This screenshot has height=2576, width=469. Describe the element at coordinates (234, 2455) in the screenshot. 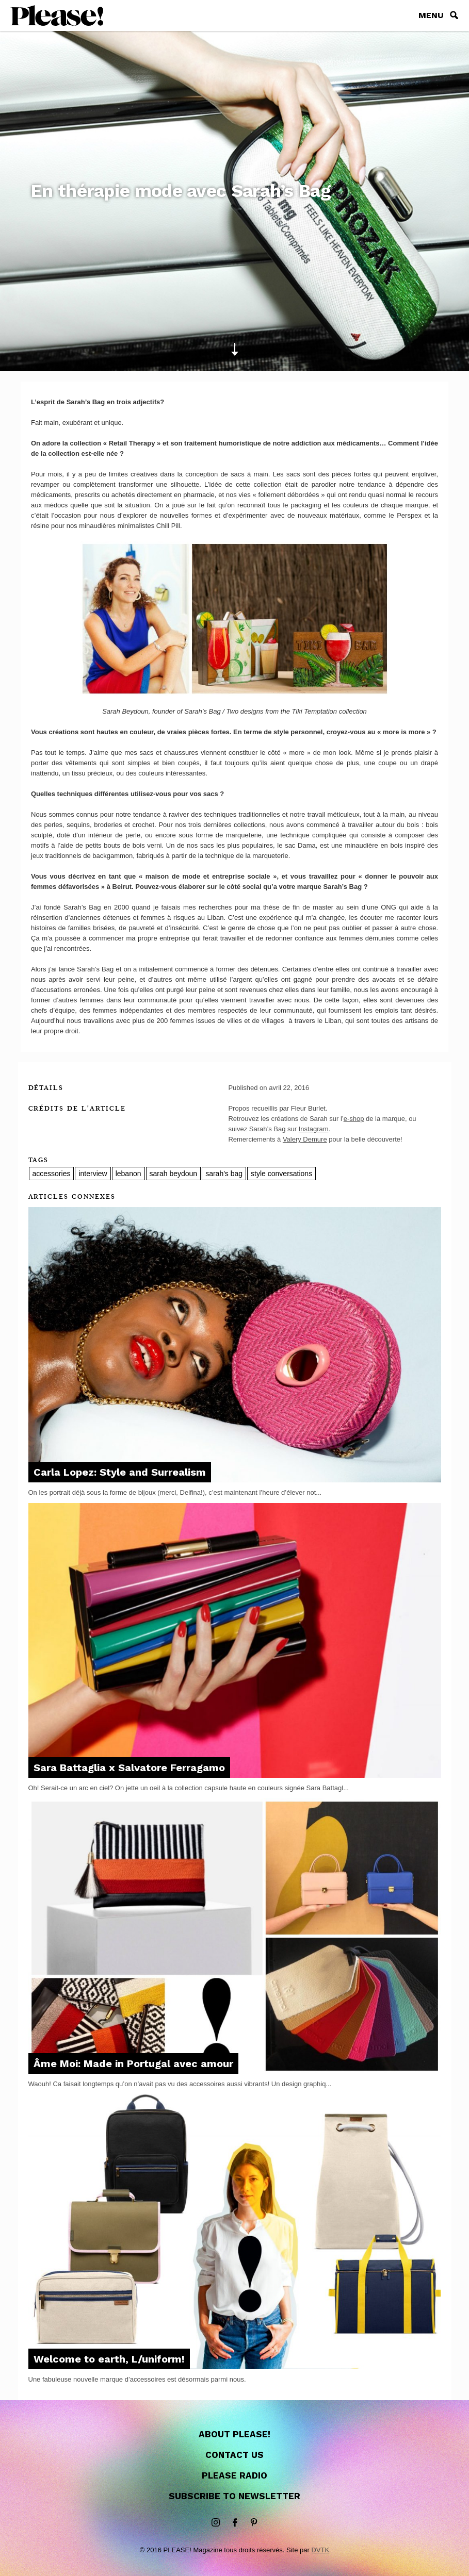

I see `Contact us` at that location.